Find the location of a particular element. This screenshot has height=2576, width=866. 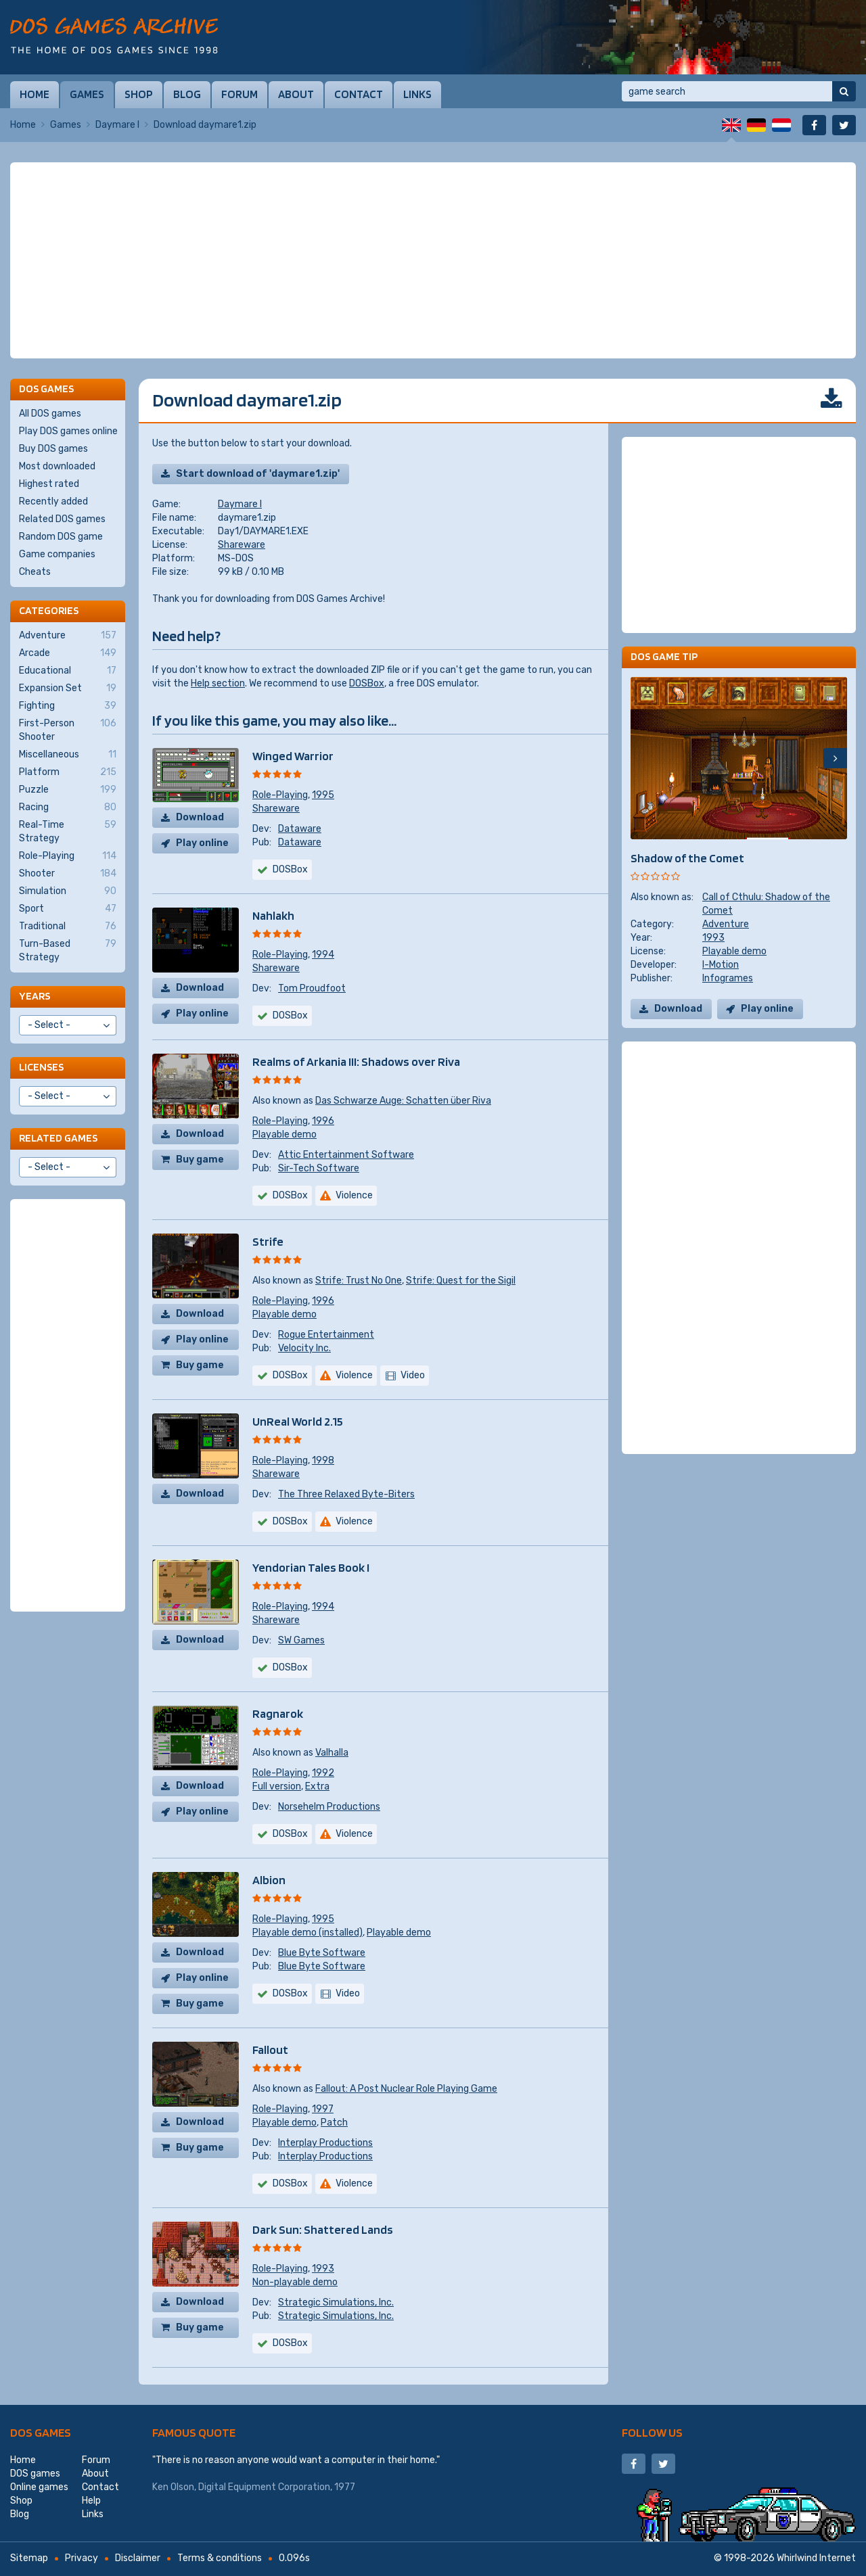

1994 is located at coordinates (323, 954).